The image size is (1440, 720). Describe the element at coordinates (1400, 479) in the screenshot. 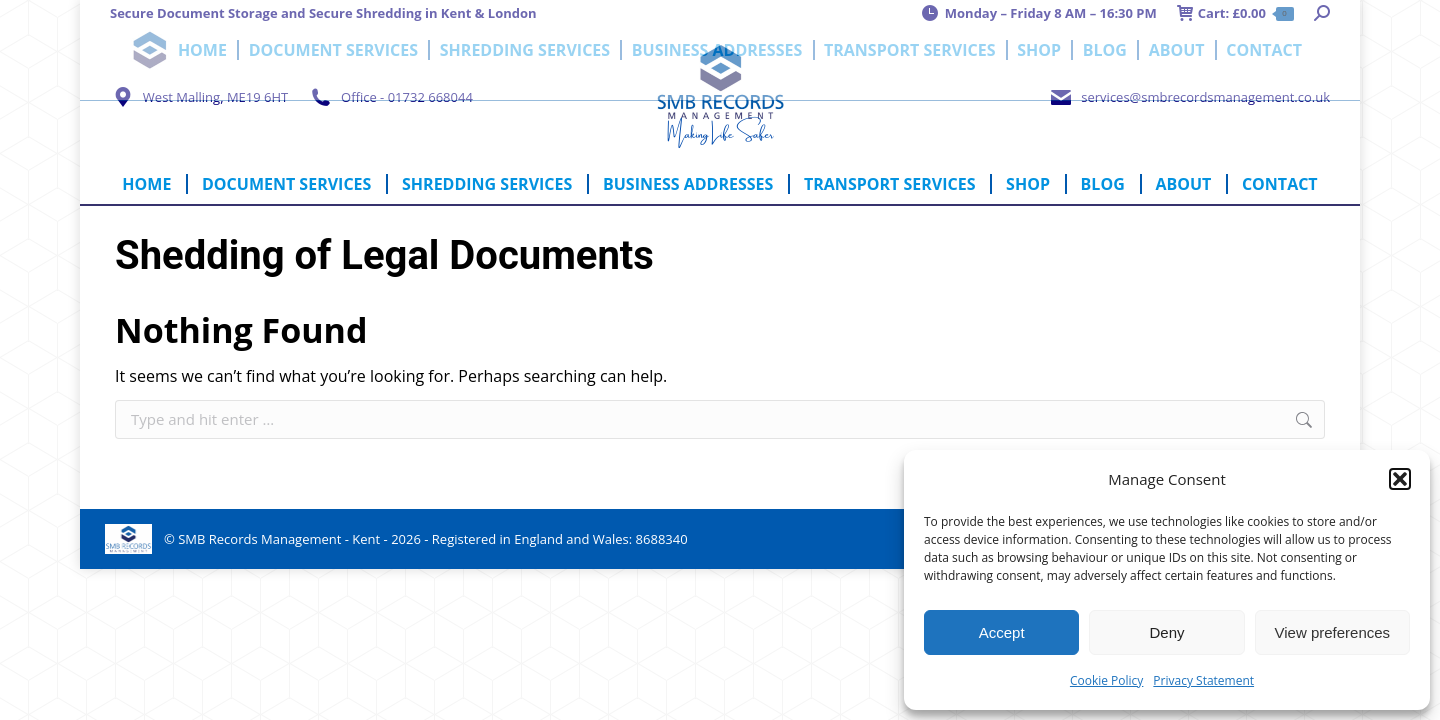

I see `[button]` at that location.